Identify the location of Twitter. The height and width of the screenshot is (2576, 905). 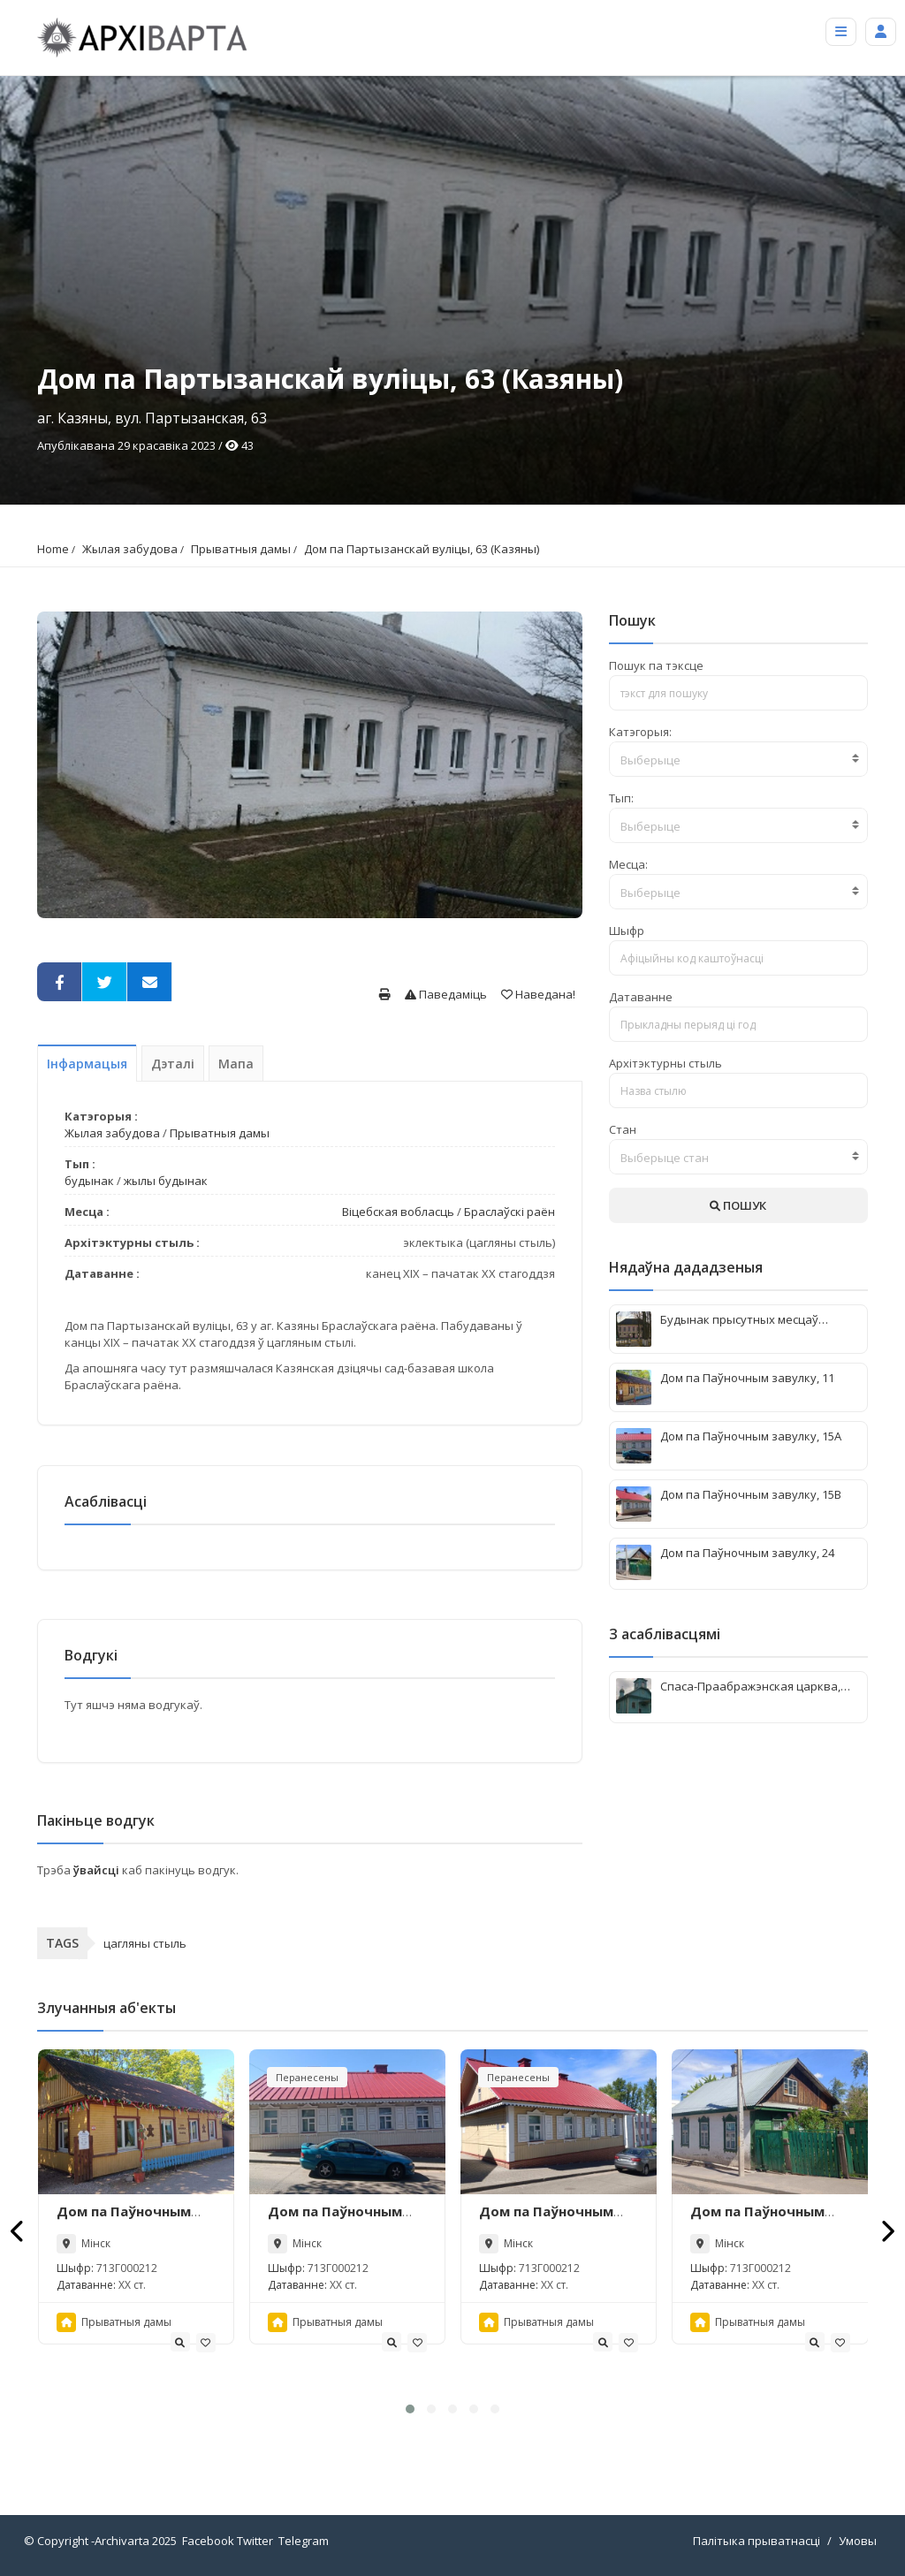
(255, 2541).